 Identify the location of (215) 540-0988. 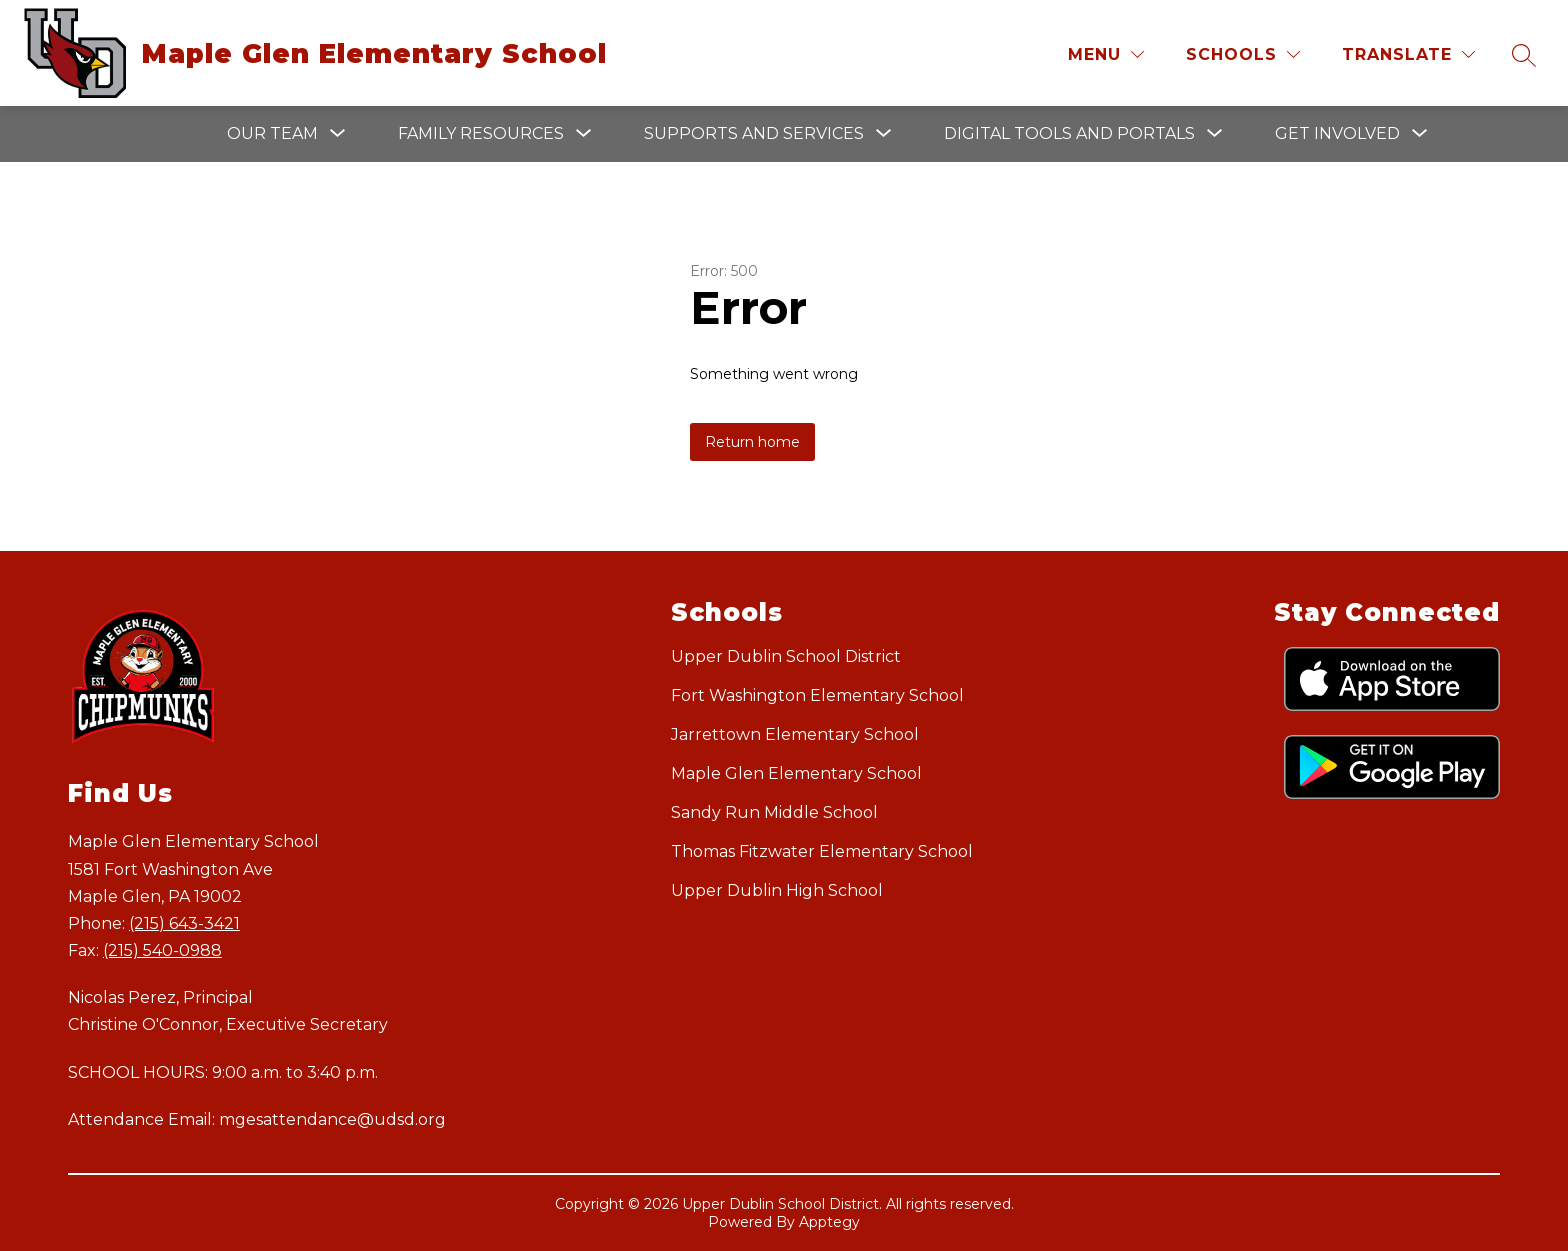
(162, 950).